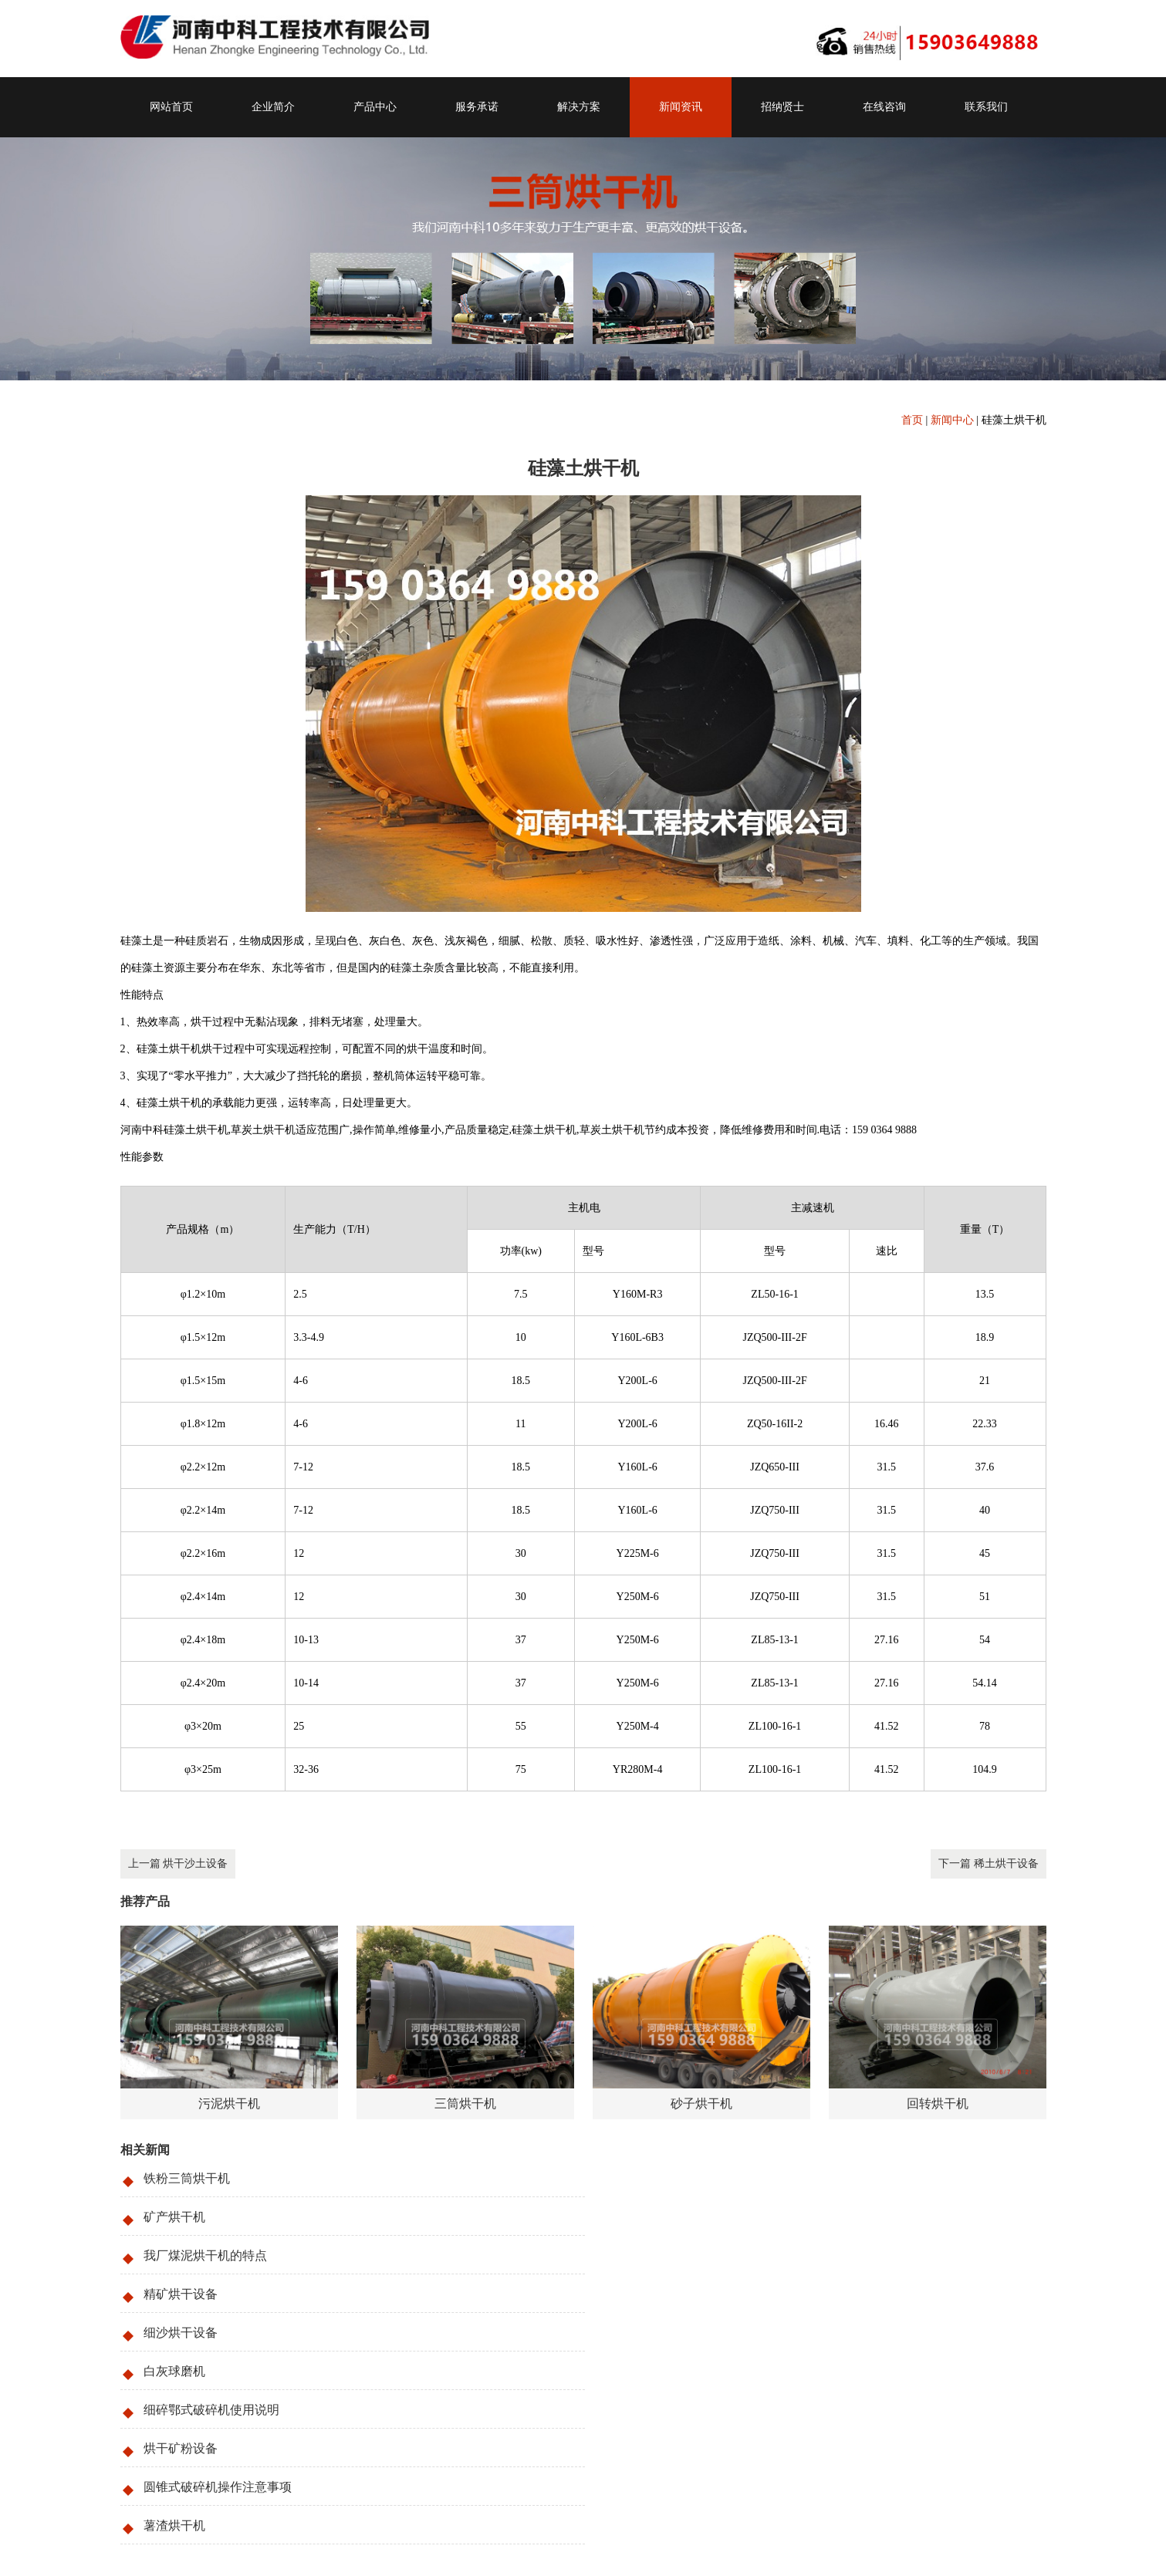 The image size is (1166, 2576). What do you see at coordinates (477, 107) in the screenshot?
I see `服务承诺` at bounding box center [477, 107].